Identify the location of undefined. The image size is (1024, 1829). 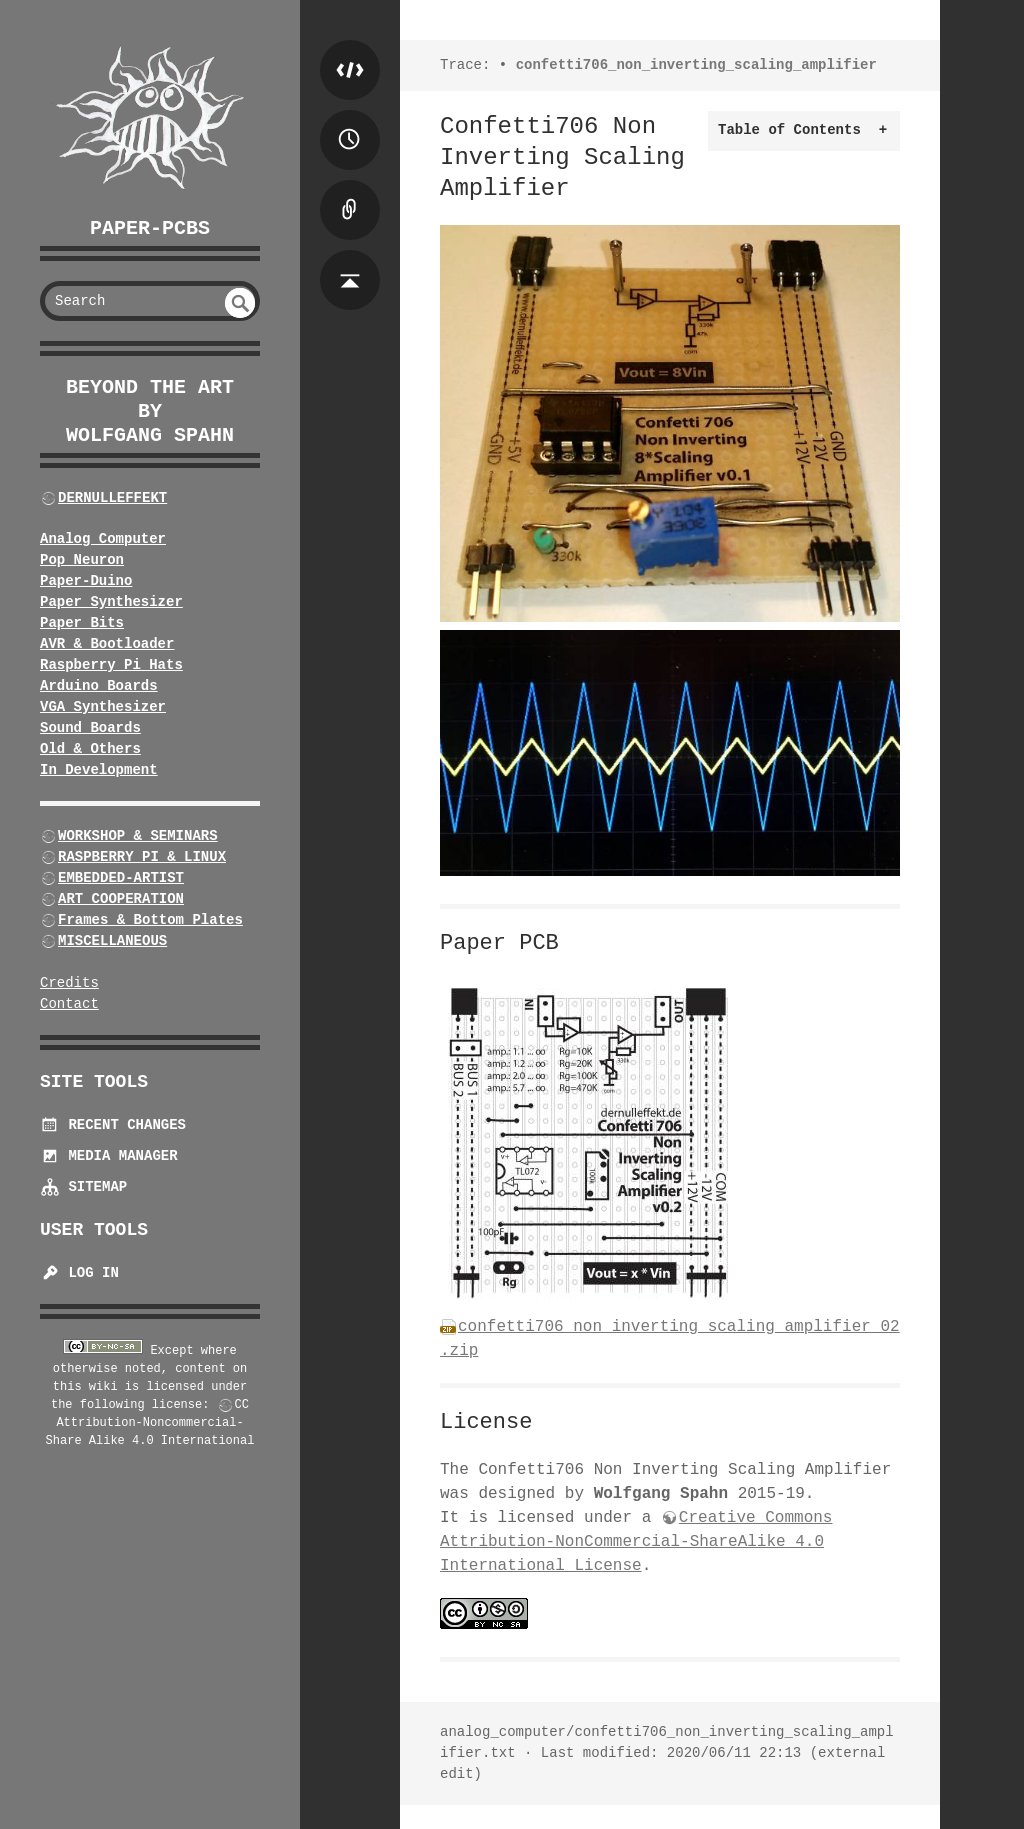
(240, 303).